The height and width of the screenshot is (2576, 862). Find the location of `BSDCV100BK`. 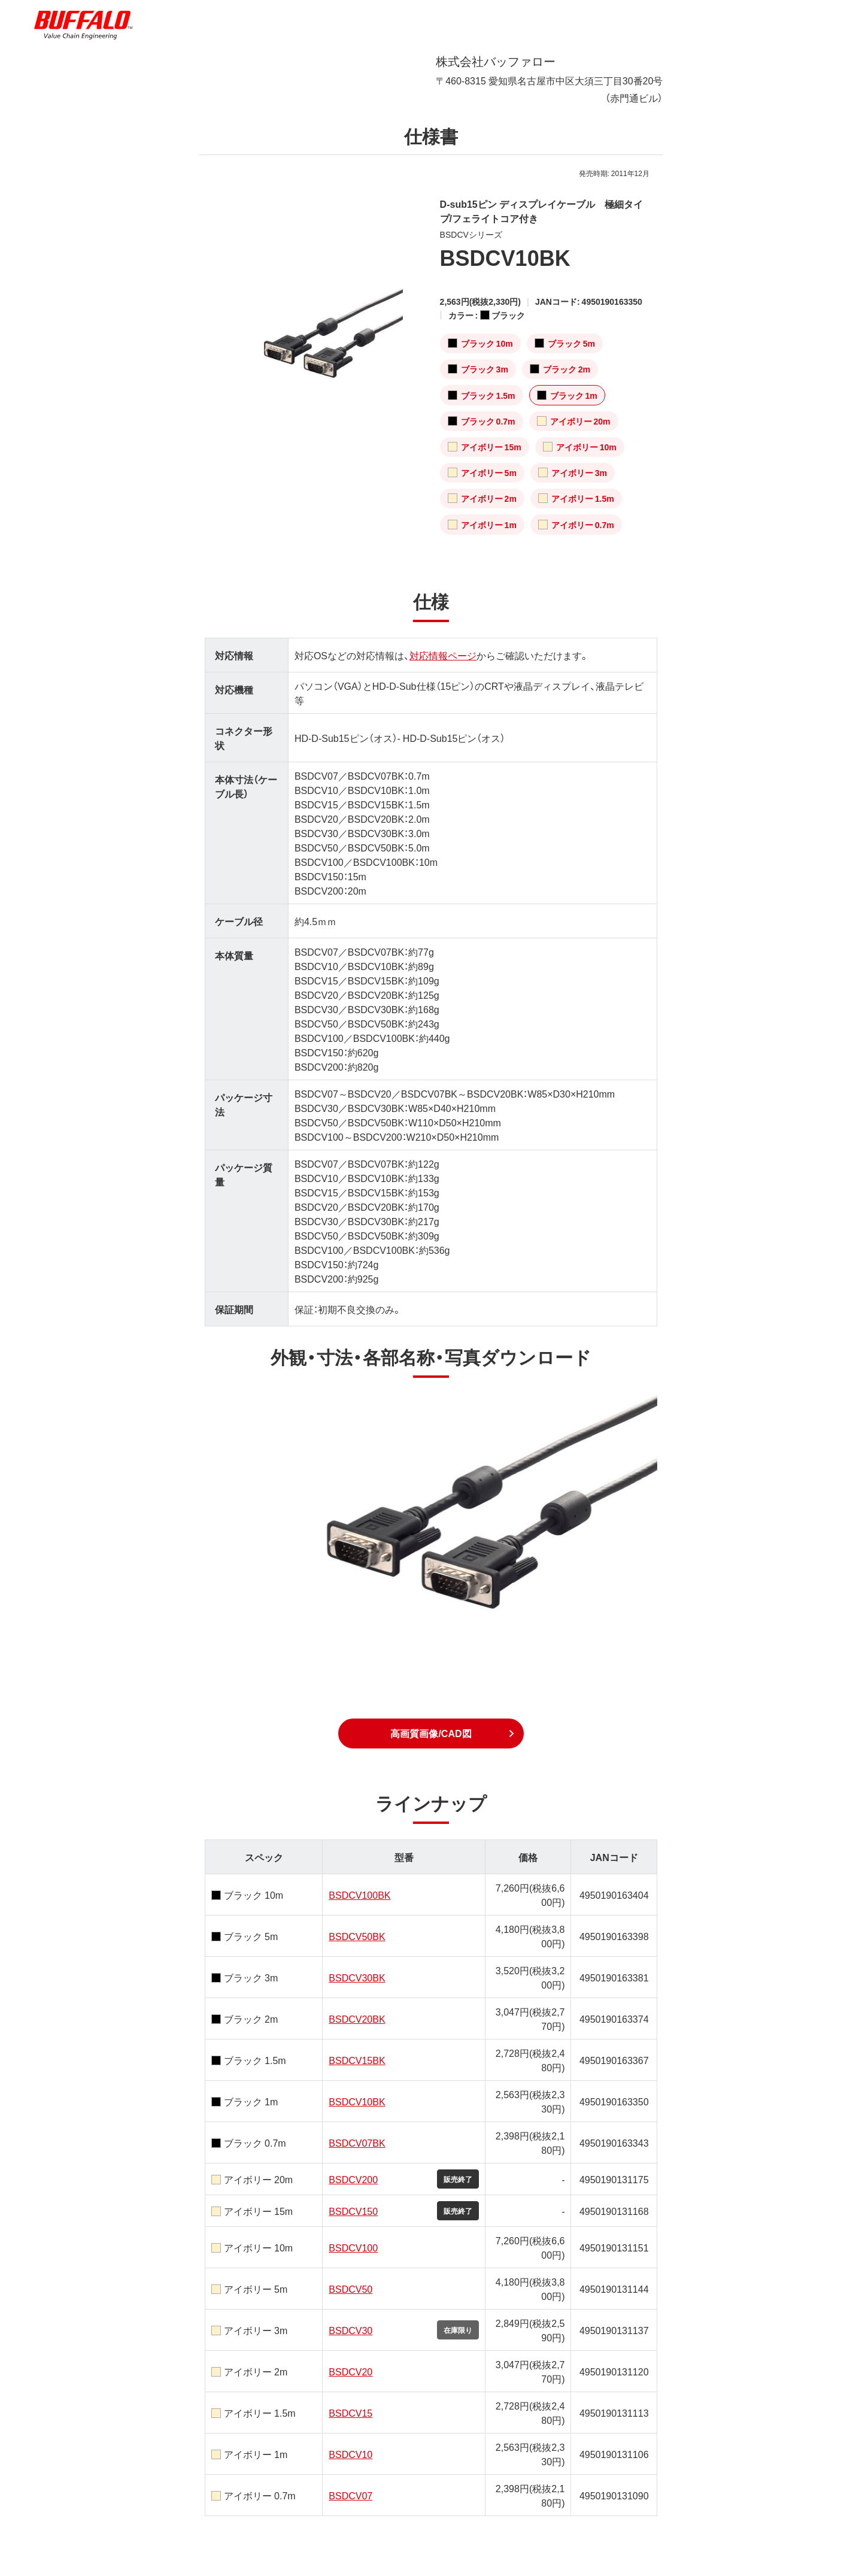

BSDCV100BK is located at coordinates (359, 1894).